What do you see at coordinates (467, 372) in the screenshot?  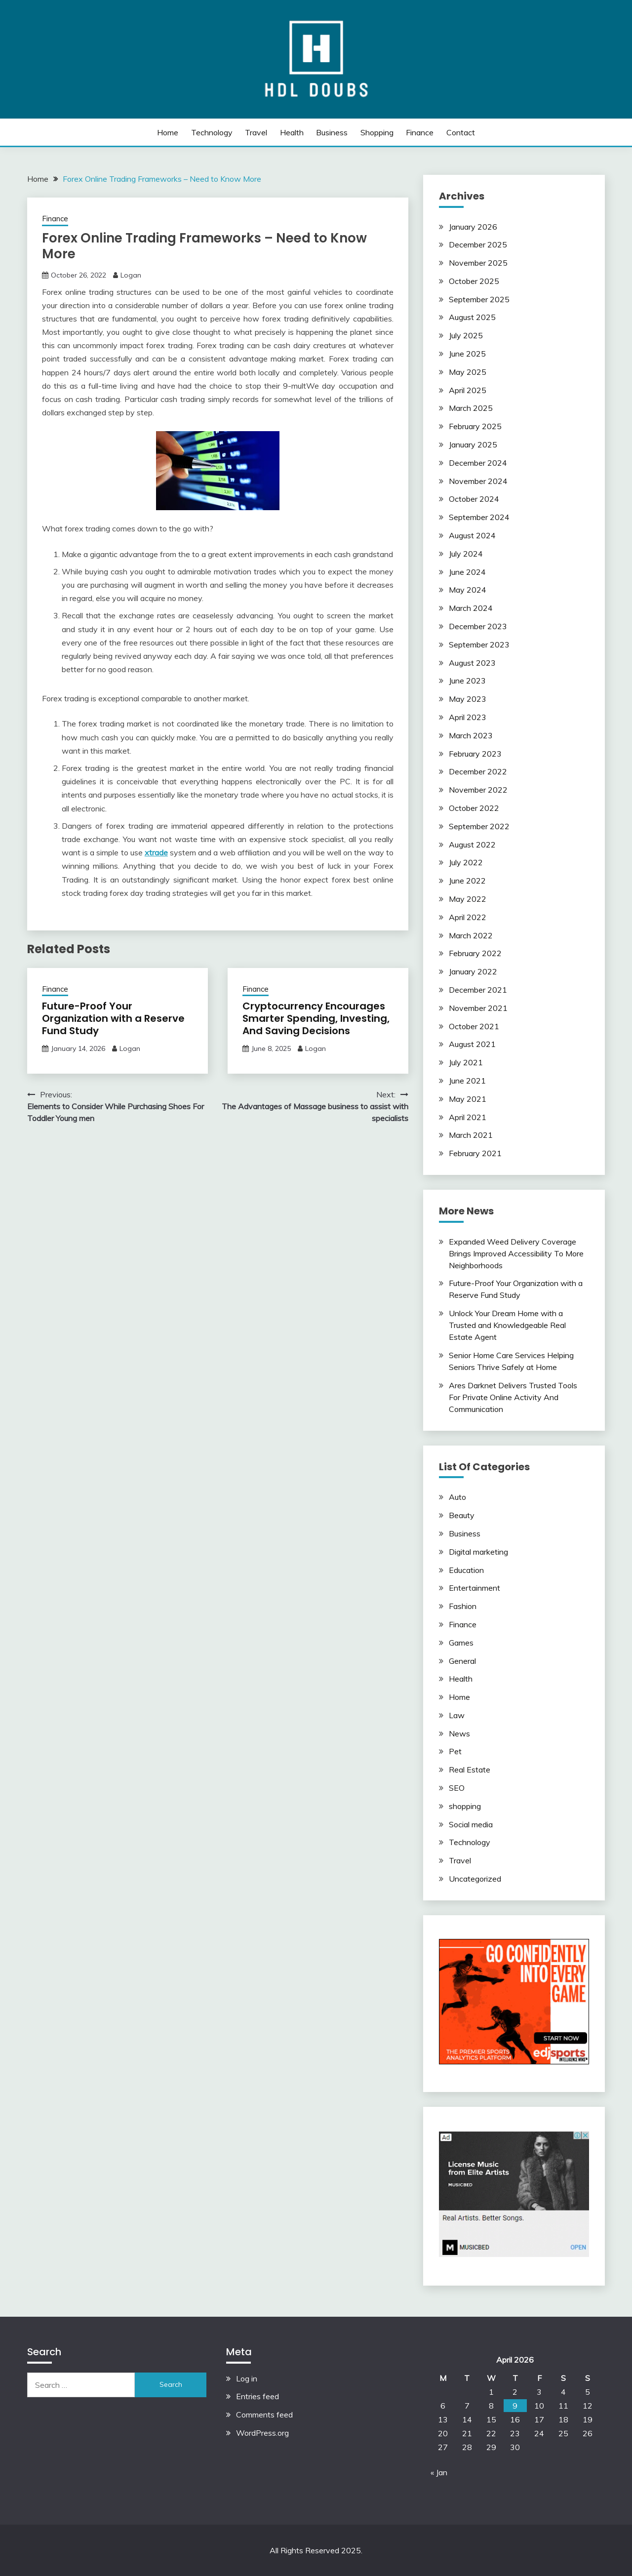 I see `May 2025` at bounding box center [467, 372].